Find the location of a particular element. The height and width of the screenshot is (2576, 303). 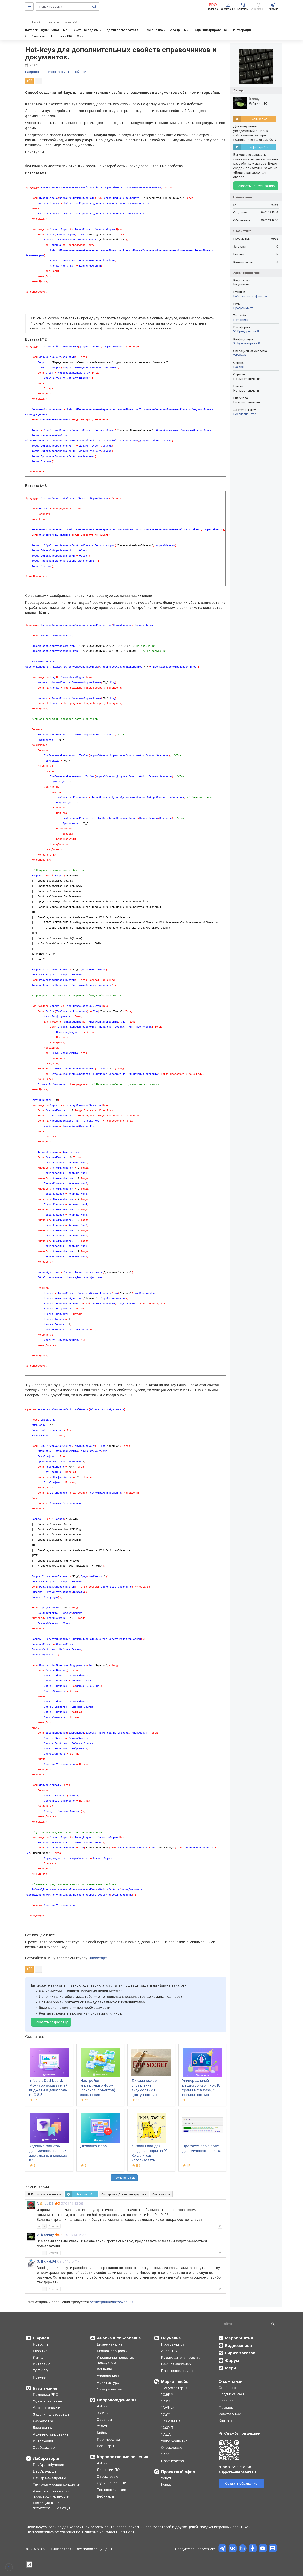

Руководитель проекта is located at coordinates (181, 2357).